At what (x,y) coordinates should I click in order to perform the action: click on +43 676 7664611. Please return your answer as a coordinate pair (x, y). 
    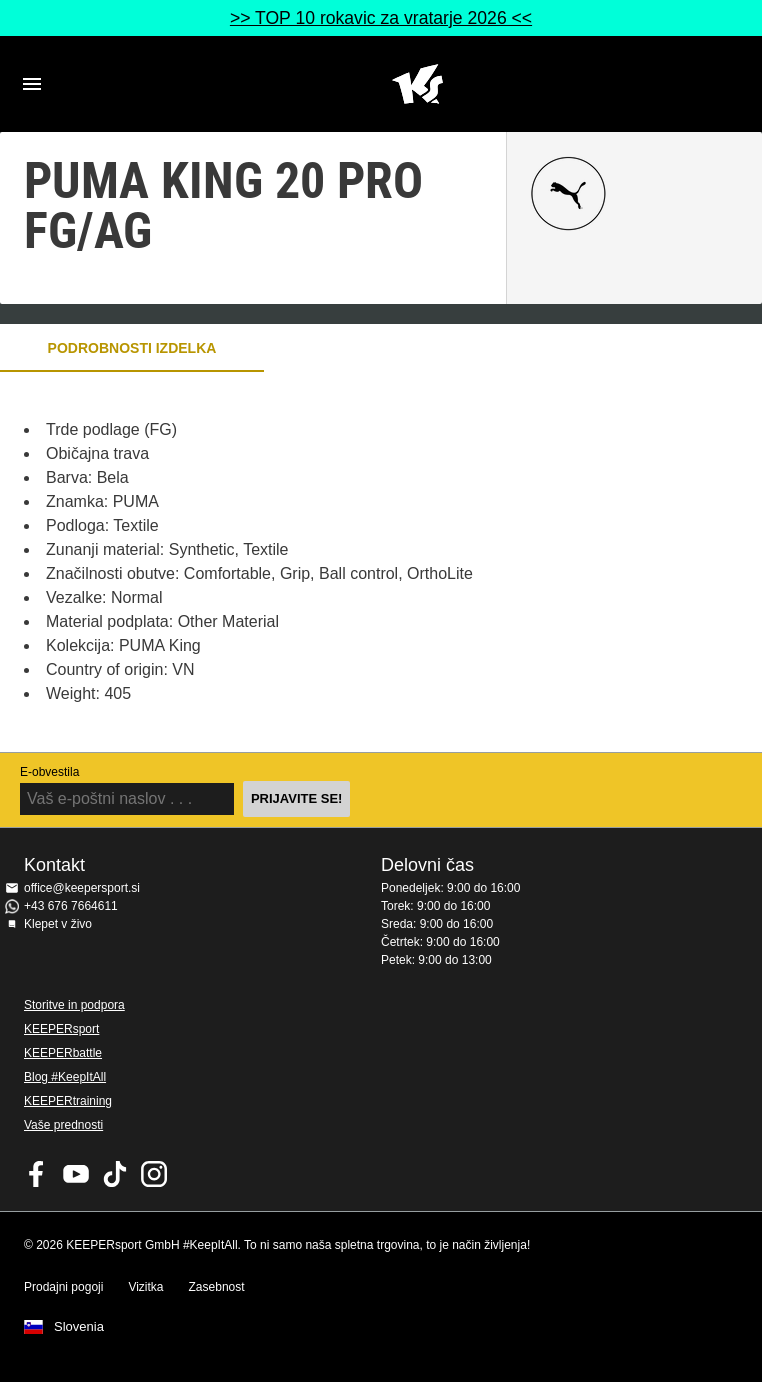
    Looking at the image, I should click on (71, 906).